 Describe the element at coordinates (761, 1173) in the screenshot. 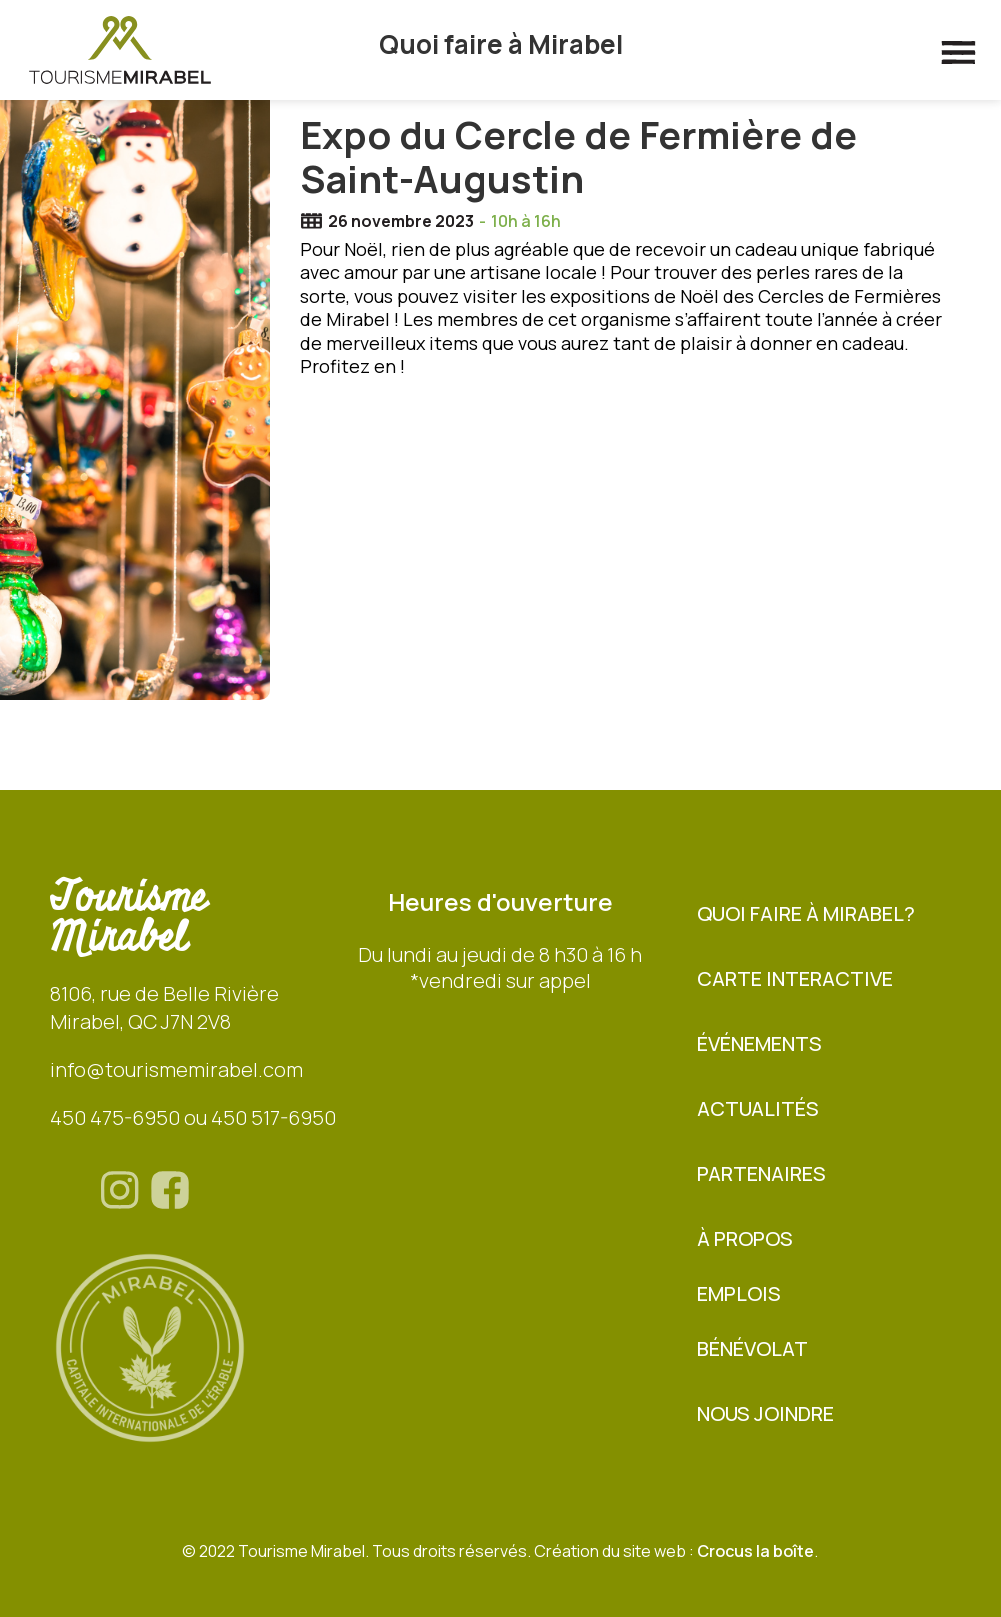

I see `Partenaires` at that location.